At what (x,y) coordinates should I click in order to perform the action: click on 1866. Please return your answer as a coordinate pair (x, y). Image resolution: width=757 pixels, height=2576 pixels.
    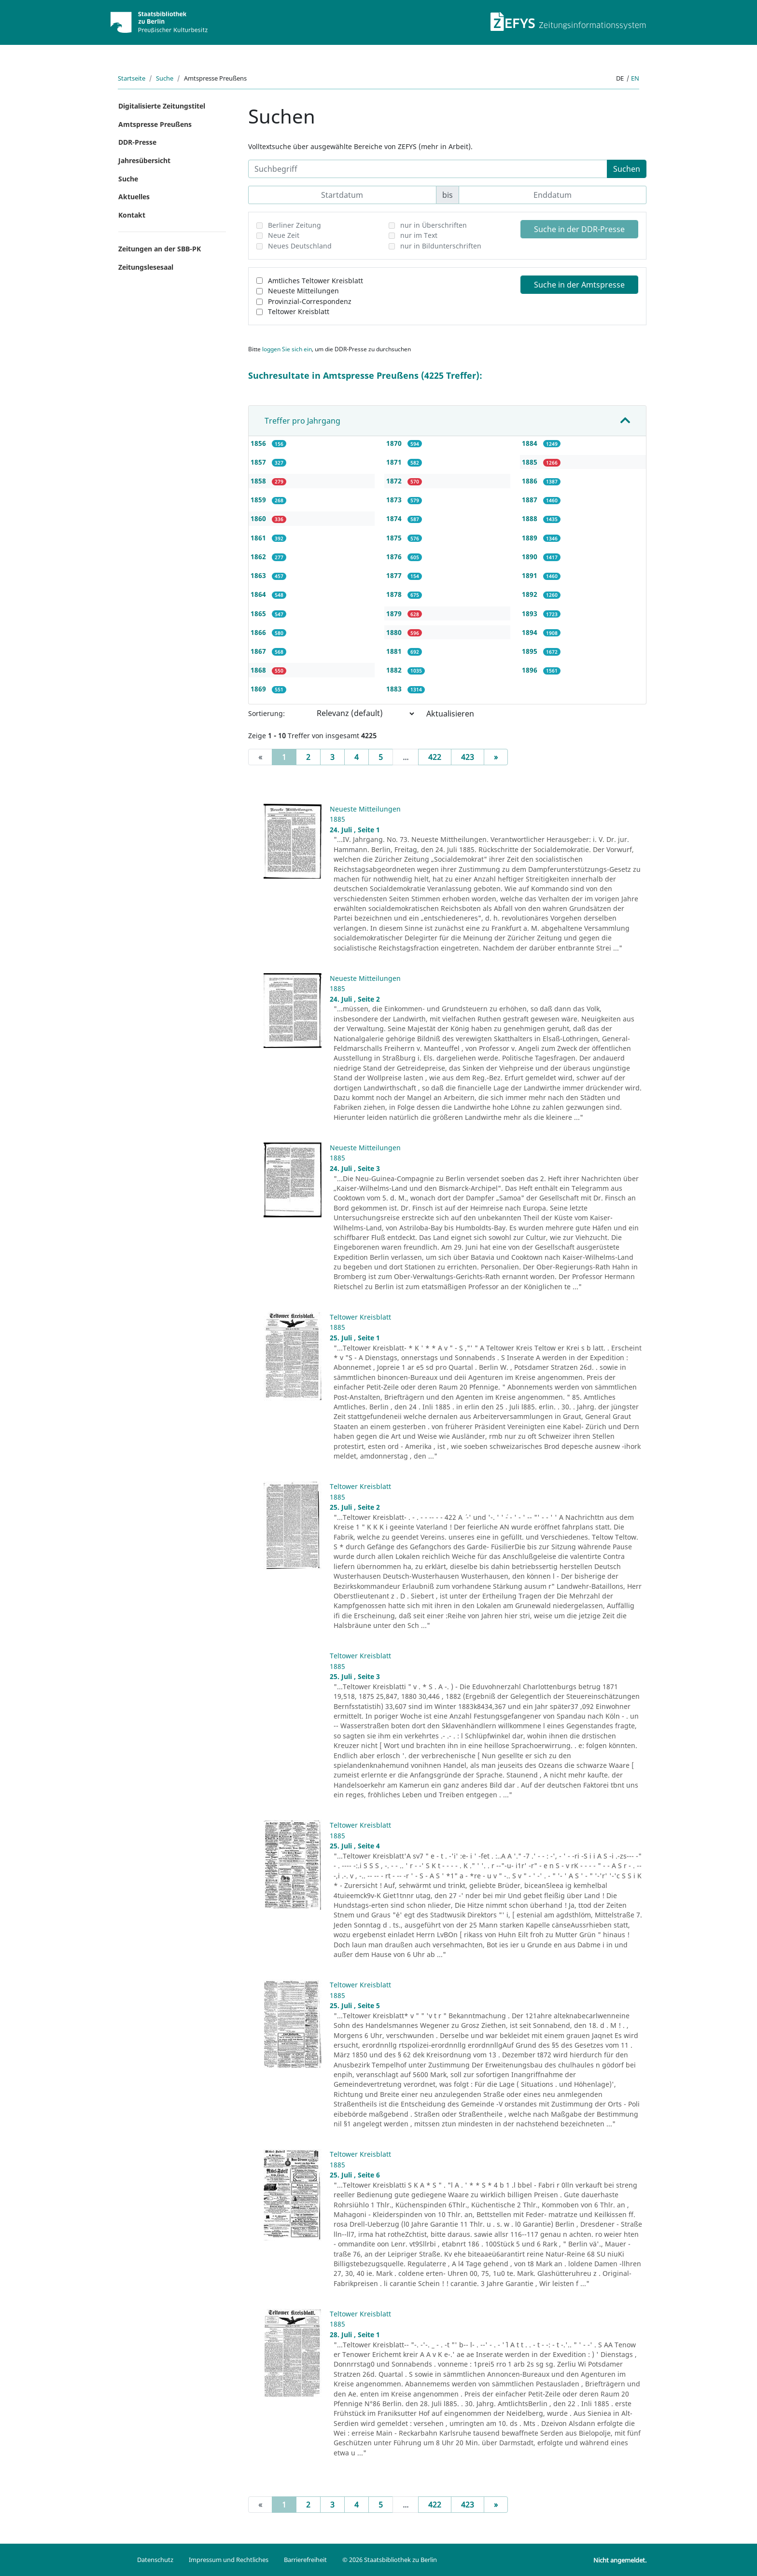
    Looking at the image, I should click on (259, 632).